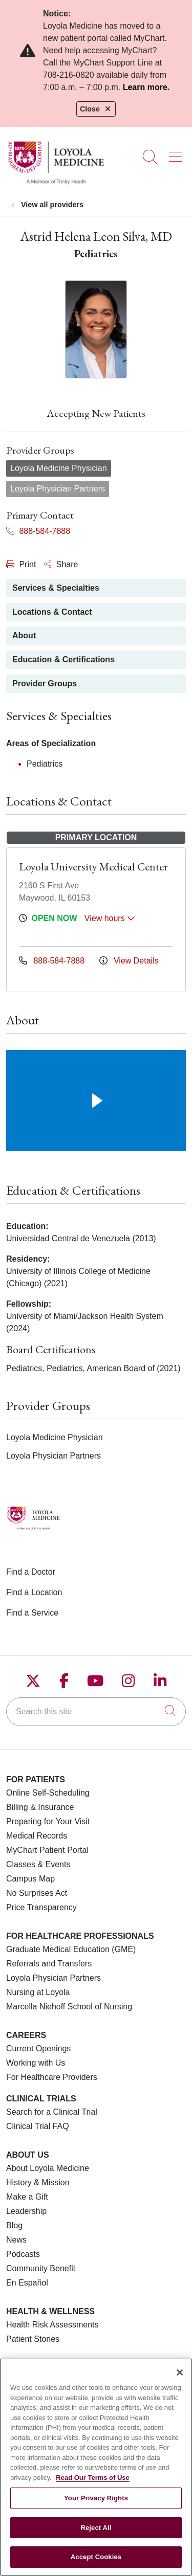 This screenshot has height=2576, width=192. I want to click on Blog, so click(14, 2225).